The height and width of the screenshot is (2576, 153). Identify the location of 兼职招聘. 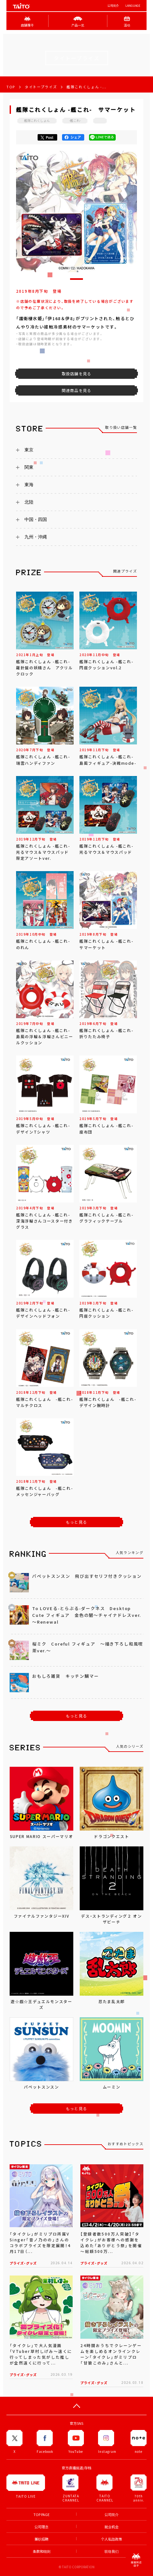
(41, 2539).